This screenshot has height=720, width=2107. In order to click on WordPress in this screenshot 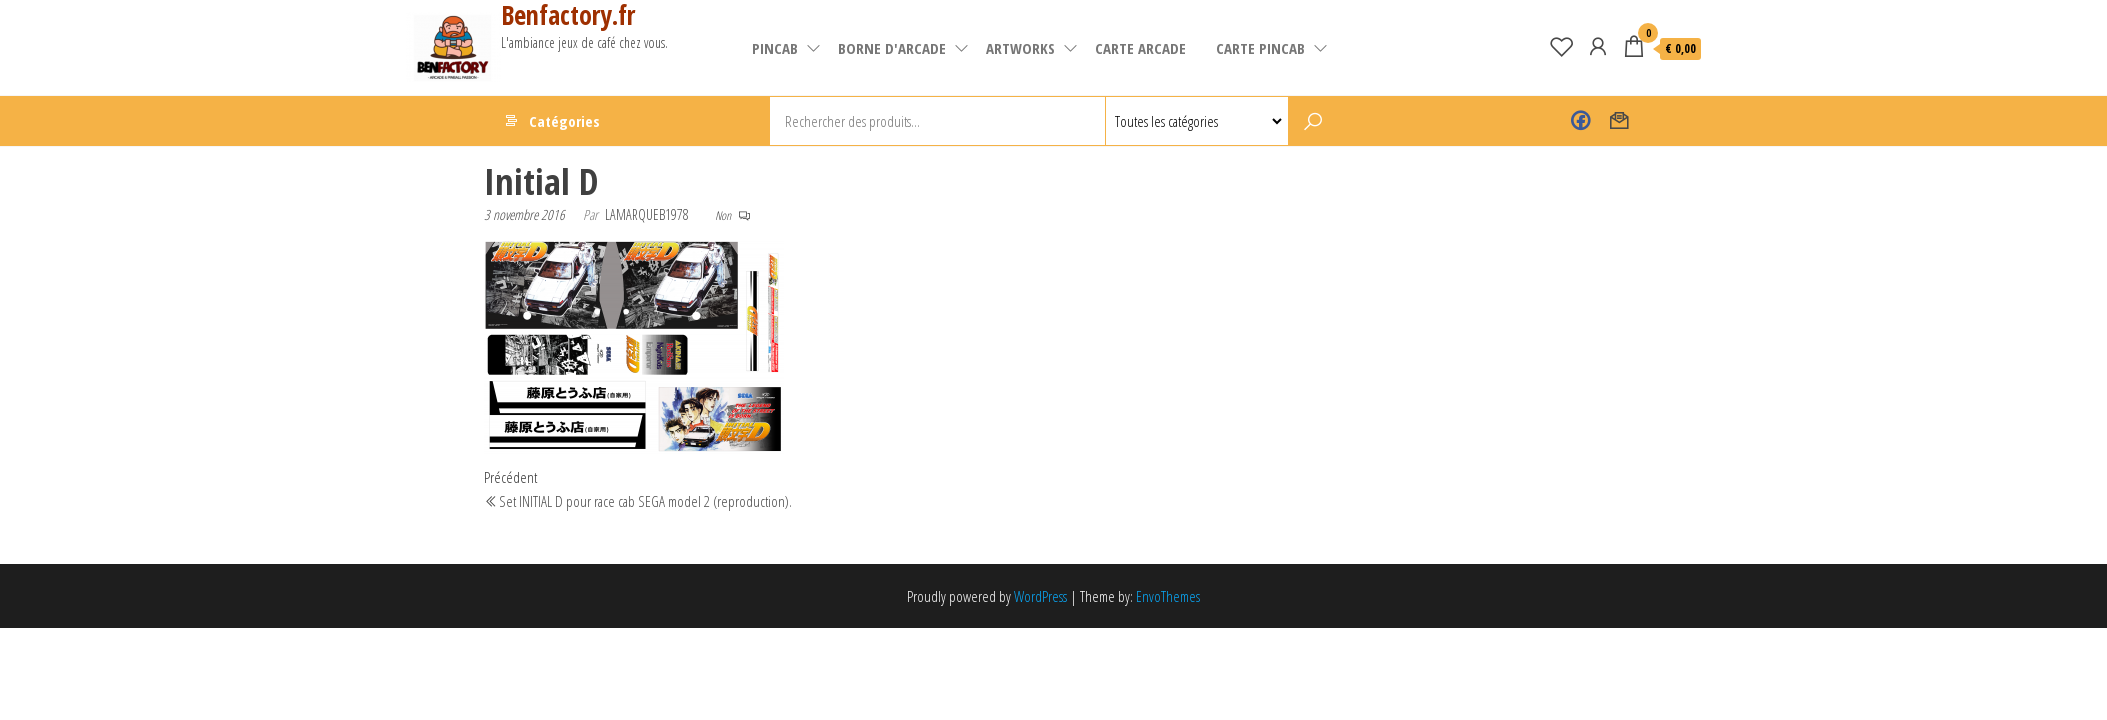, I will do `click(1040, 596)`.